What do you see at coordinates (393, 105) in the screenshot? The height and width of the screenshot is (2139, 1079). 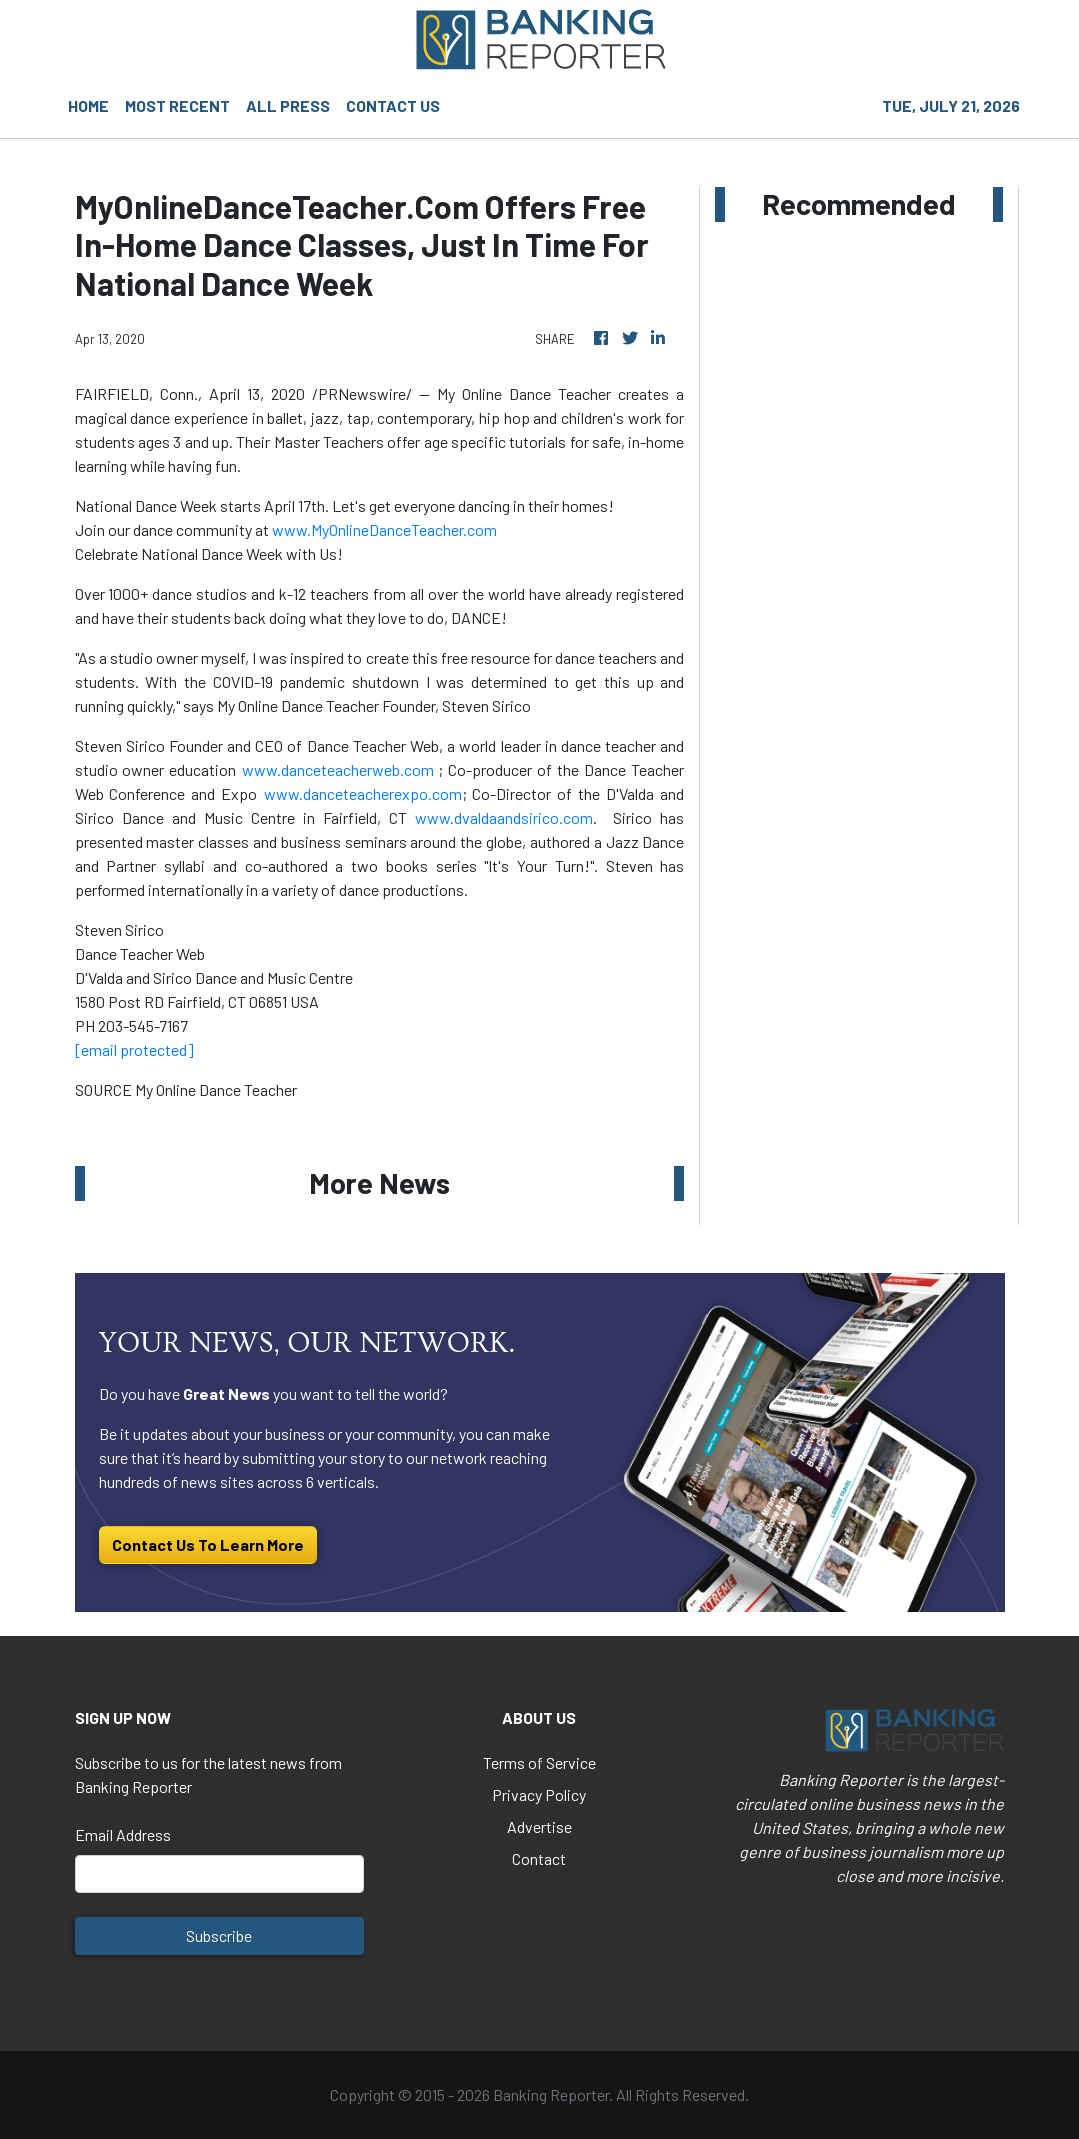 I see `CONTACT US` at bounding box center [393, 105].